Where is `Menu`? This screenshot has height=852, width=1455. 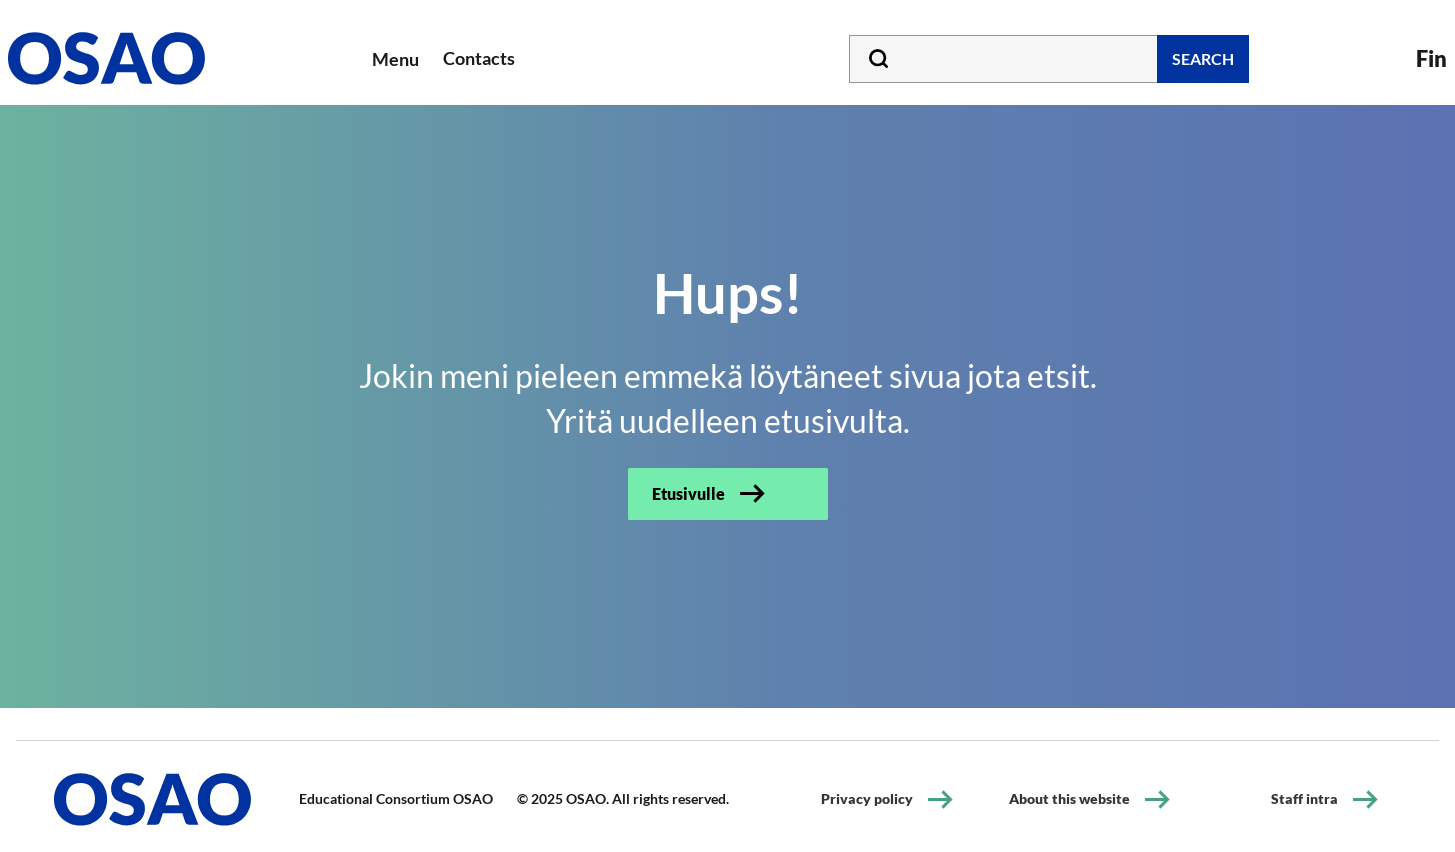 Menu is located at coordinates (395, 59).